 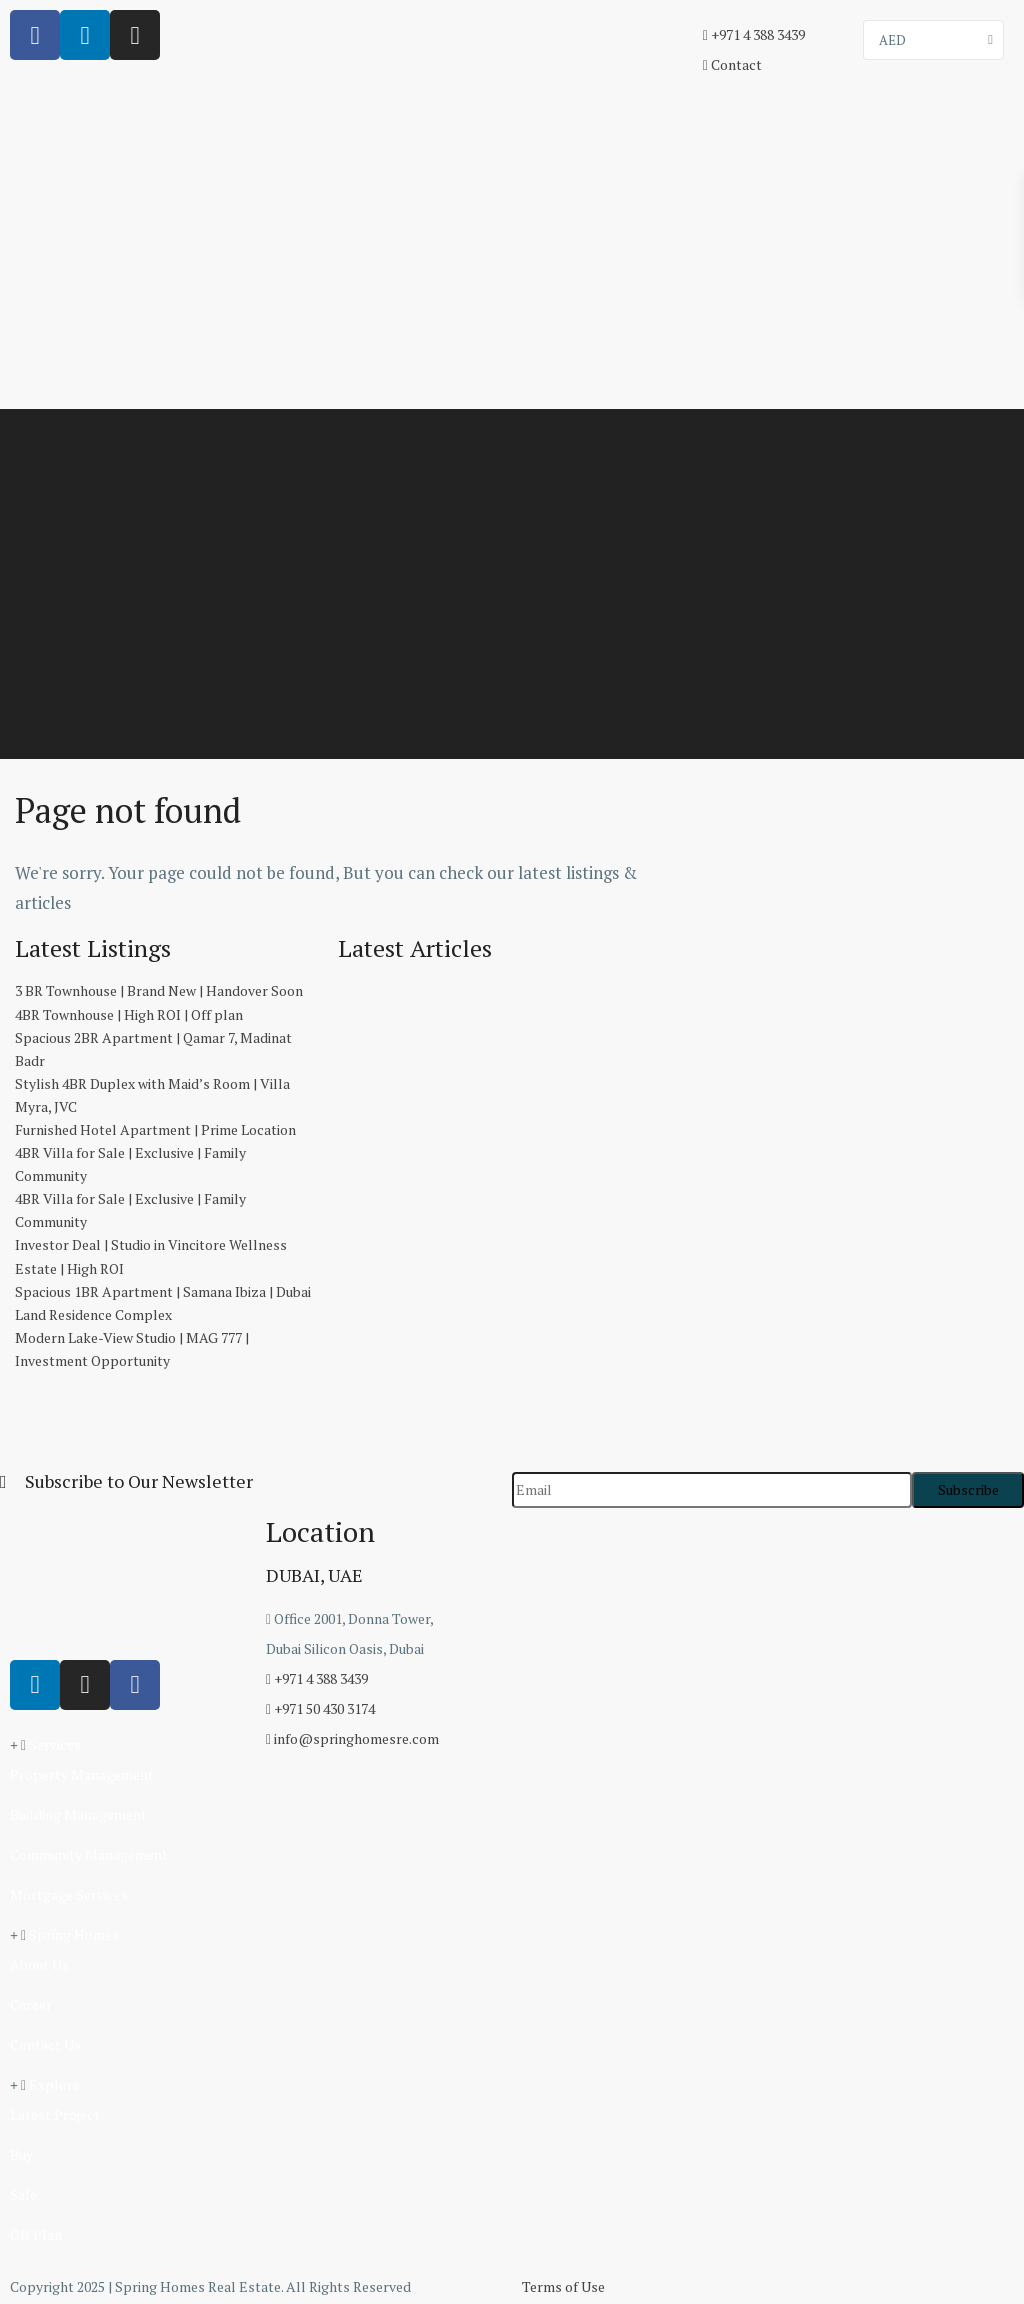 I want to click on Community Management, so click(x=89, y=1854).